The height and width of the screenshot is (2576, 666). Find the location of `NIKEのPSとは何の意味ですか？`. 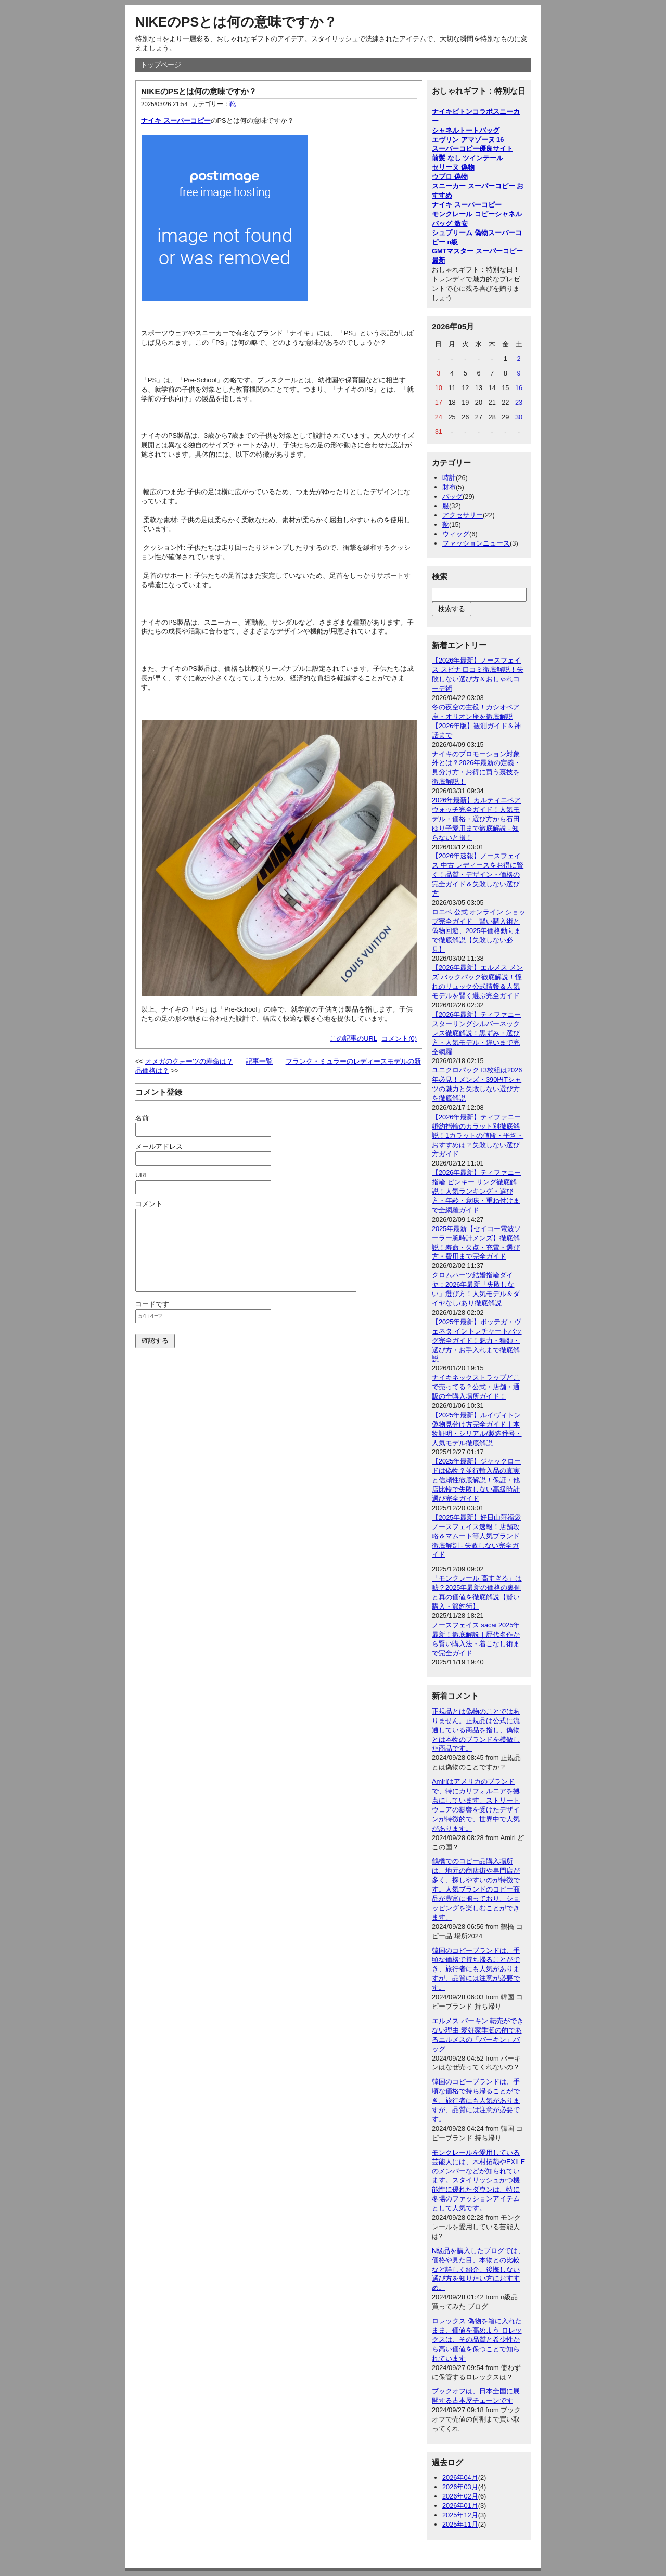

NIKEのPSとは何の意味ですか？ is located at coordinates (236, 22).